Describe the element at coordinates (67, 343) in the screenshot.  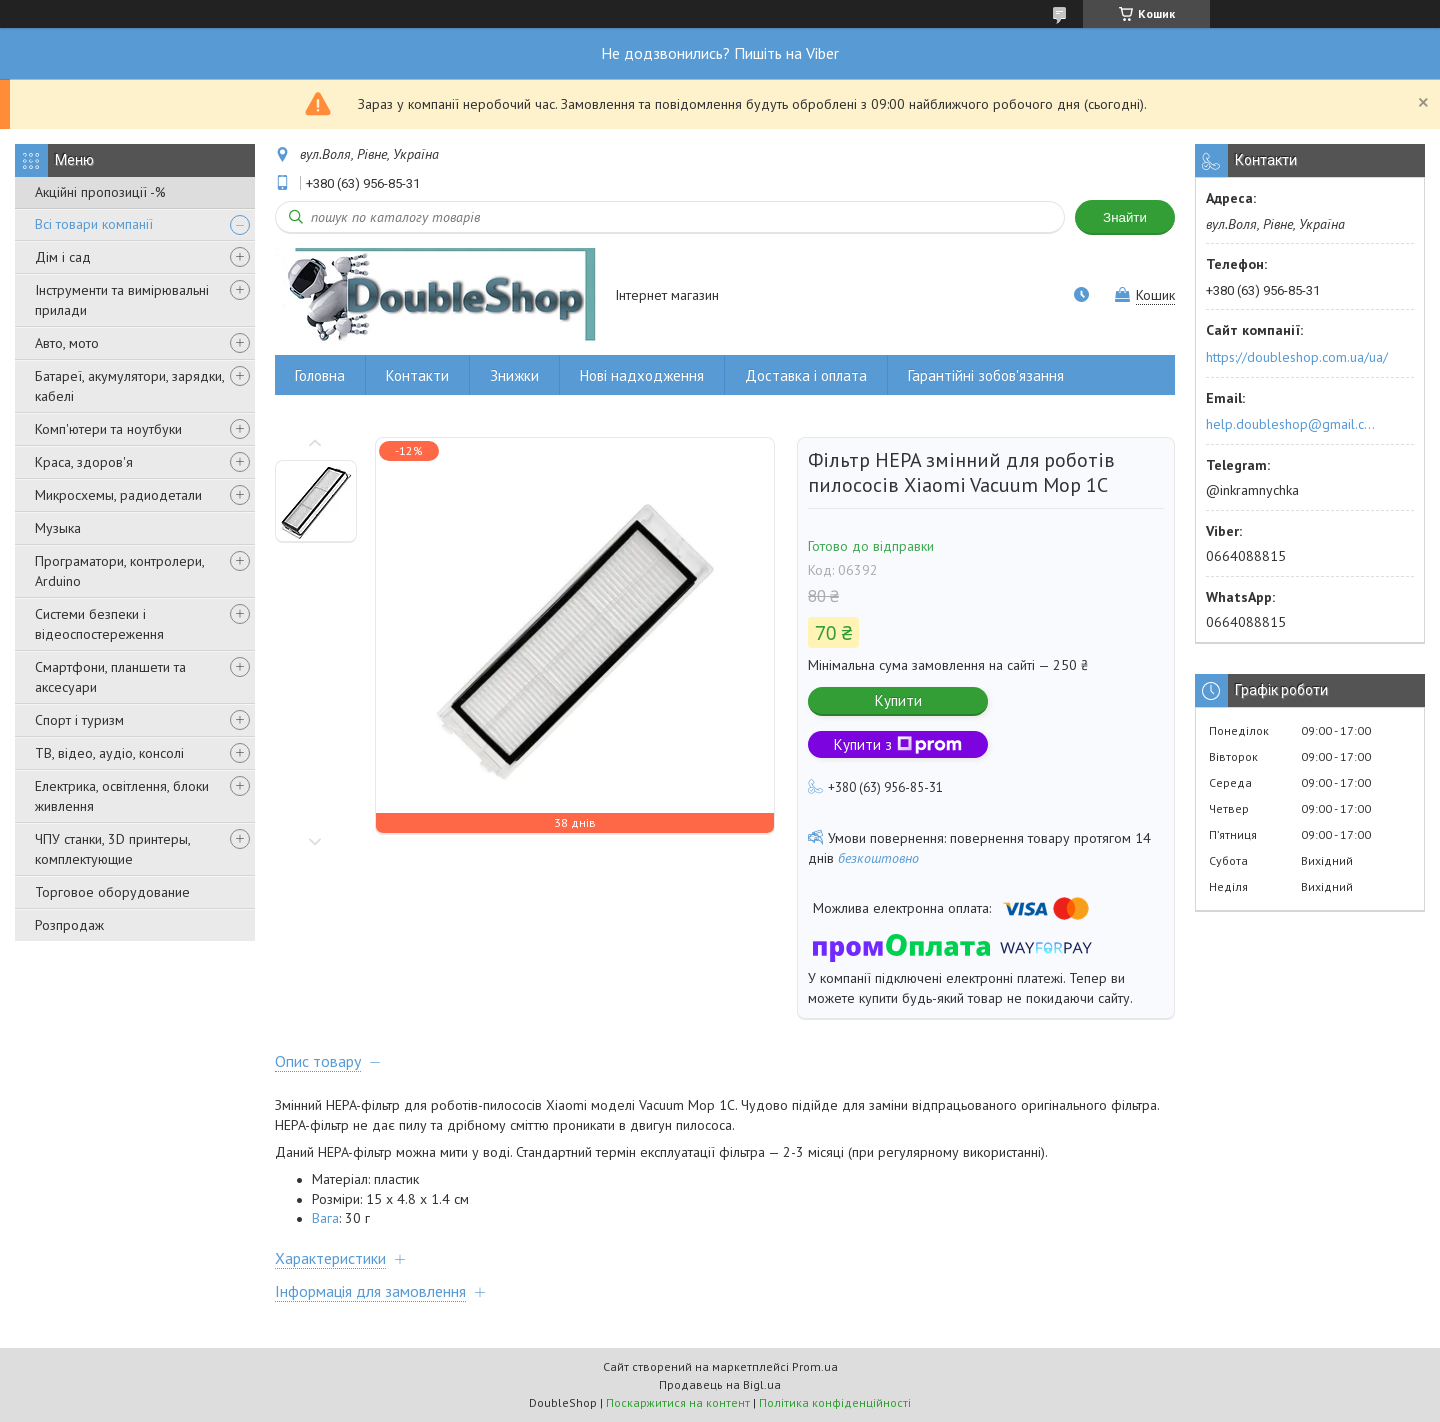
I see `Авто, мото` at that location.